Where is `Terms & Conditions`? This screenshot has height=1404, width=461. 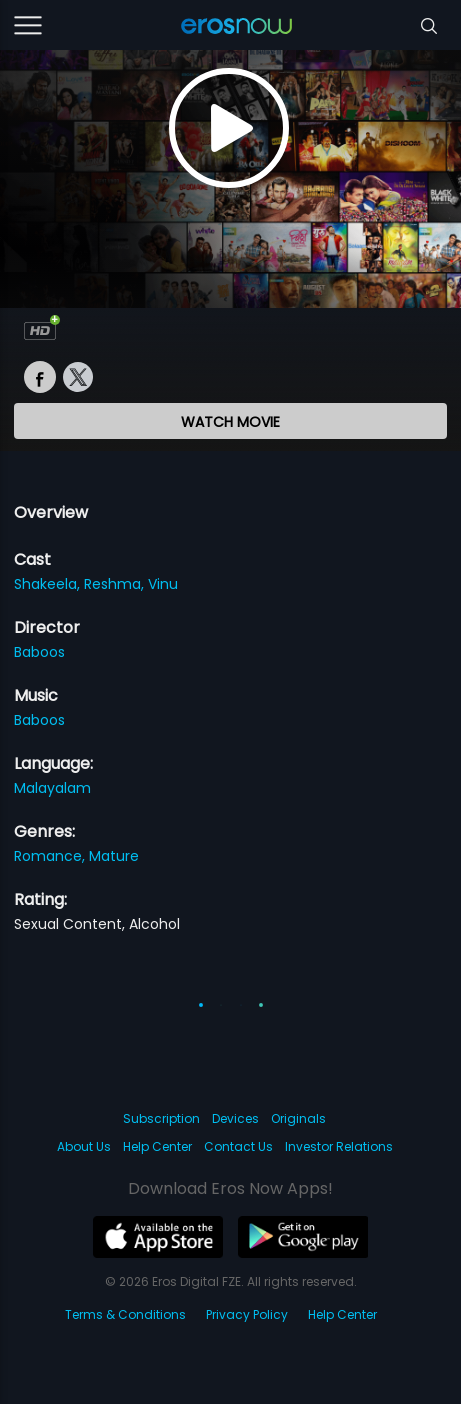
Terms & Conditions is located at coordinates (125, 1314).